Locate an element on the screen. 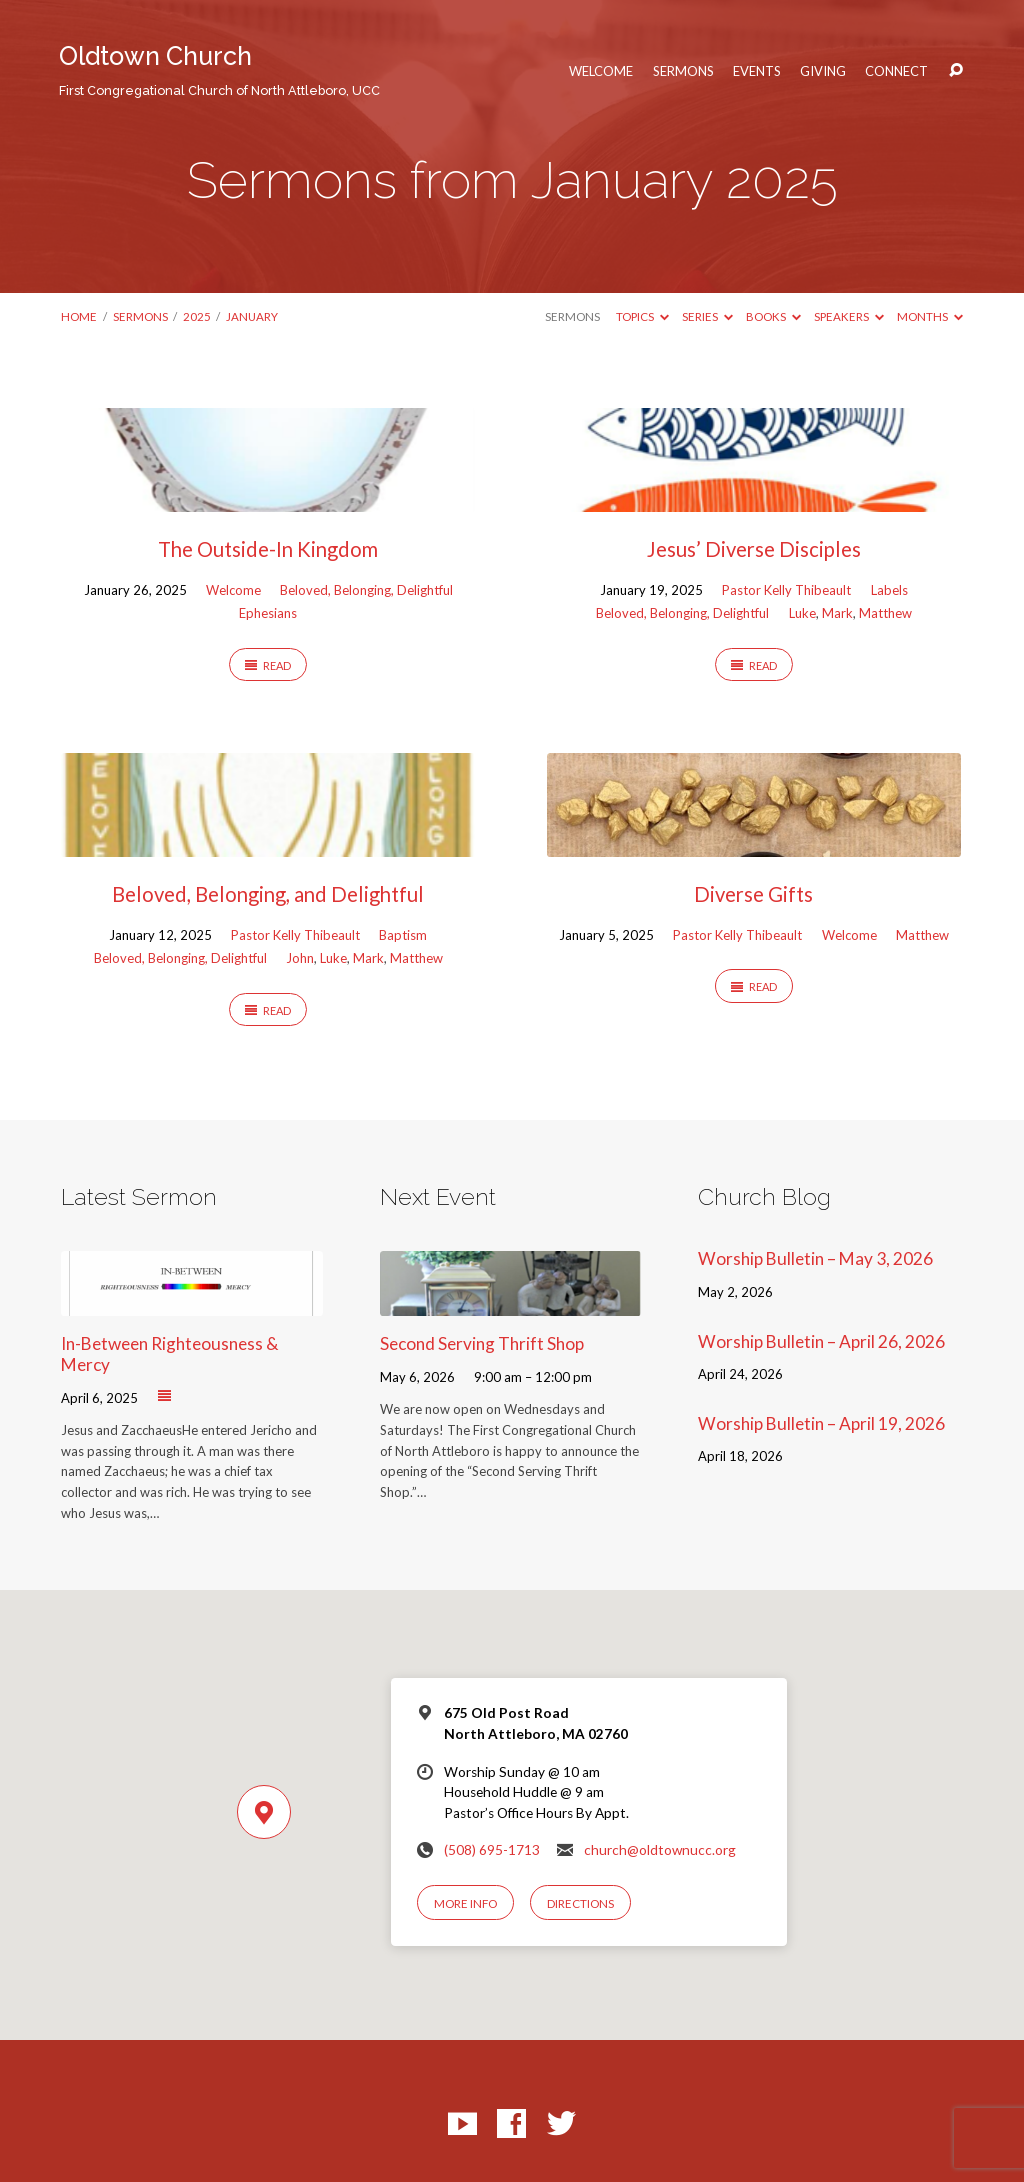 The height and width of the screenshot is (2182, 1024). Second Serving Thrift Shop is located at coordinates (482, 1343).